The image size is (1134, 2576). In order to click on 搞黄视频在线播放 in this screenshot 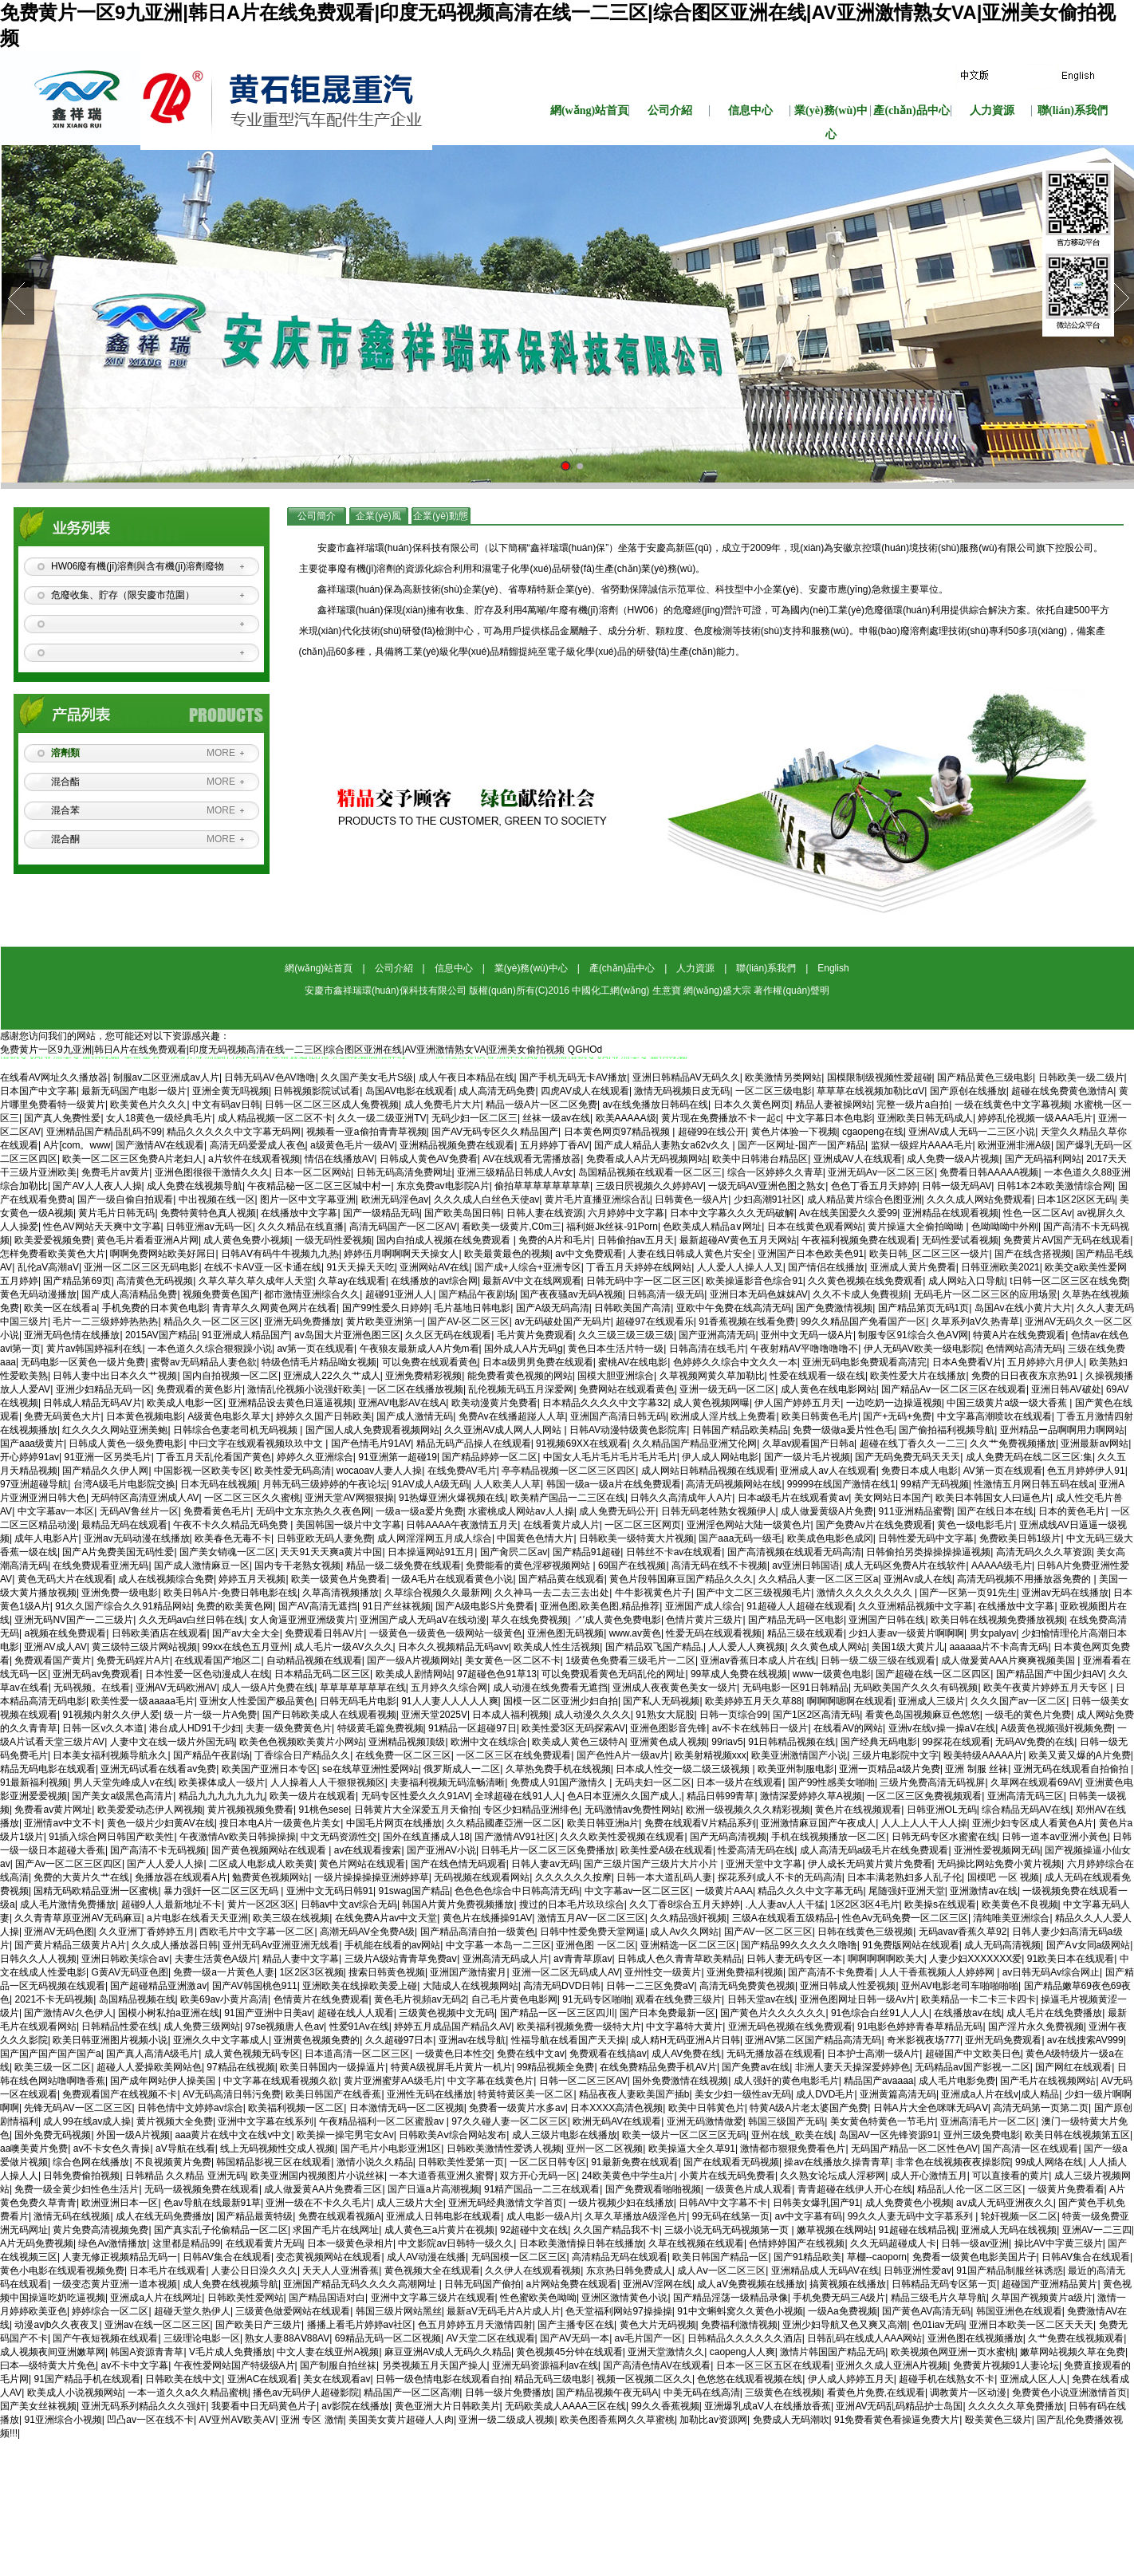, I will do `click(847, 2284)`.